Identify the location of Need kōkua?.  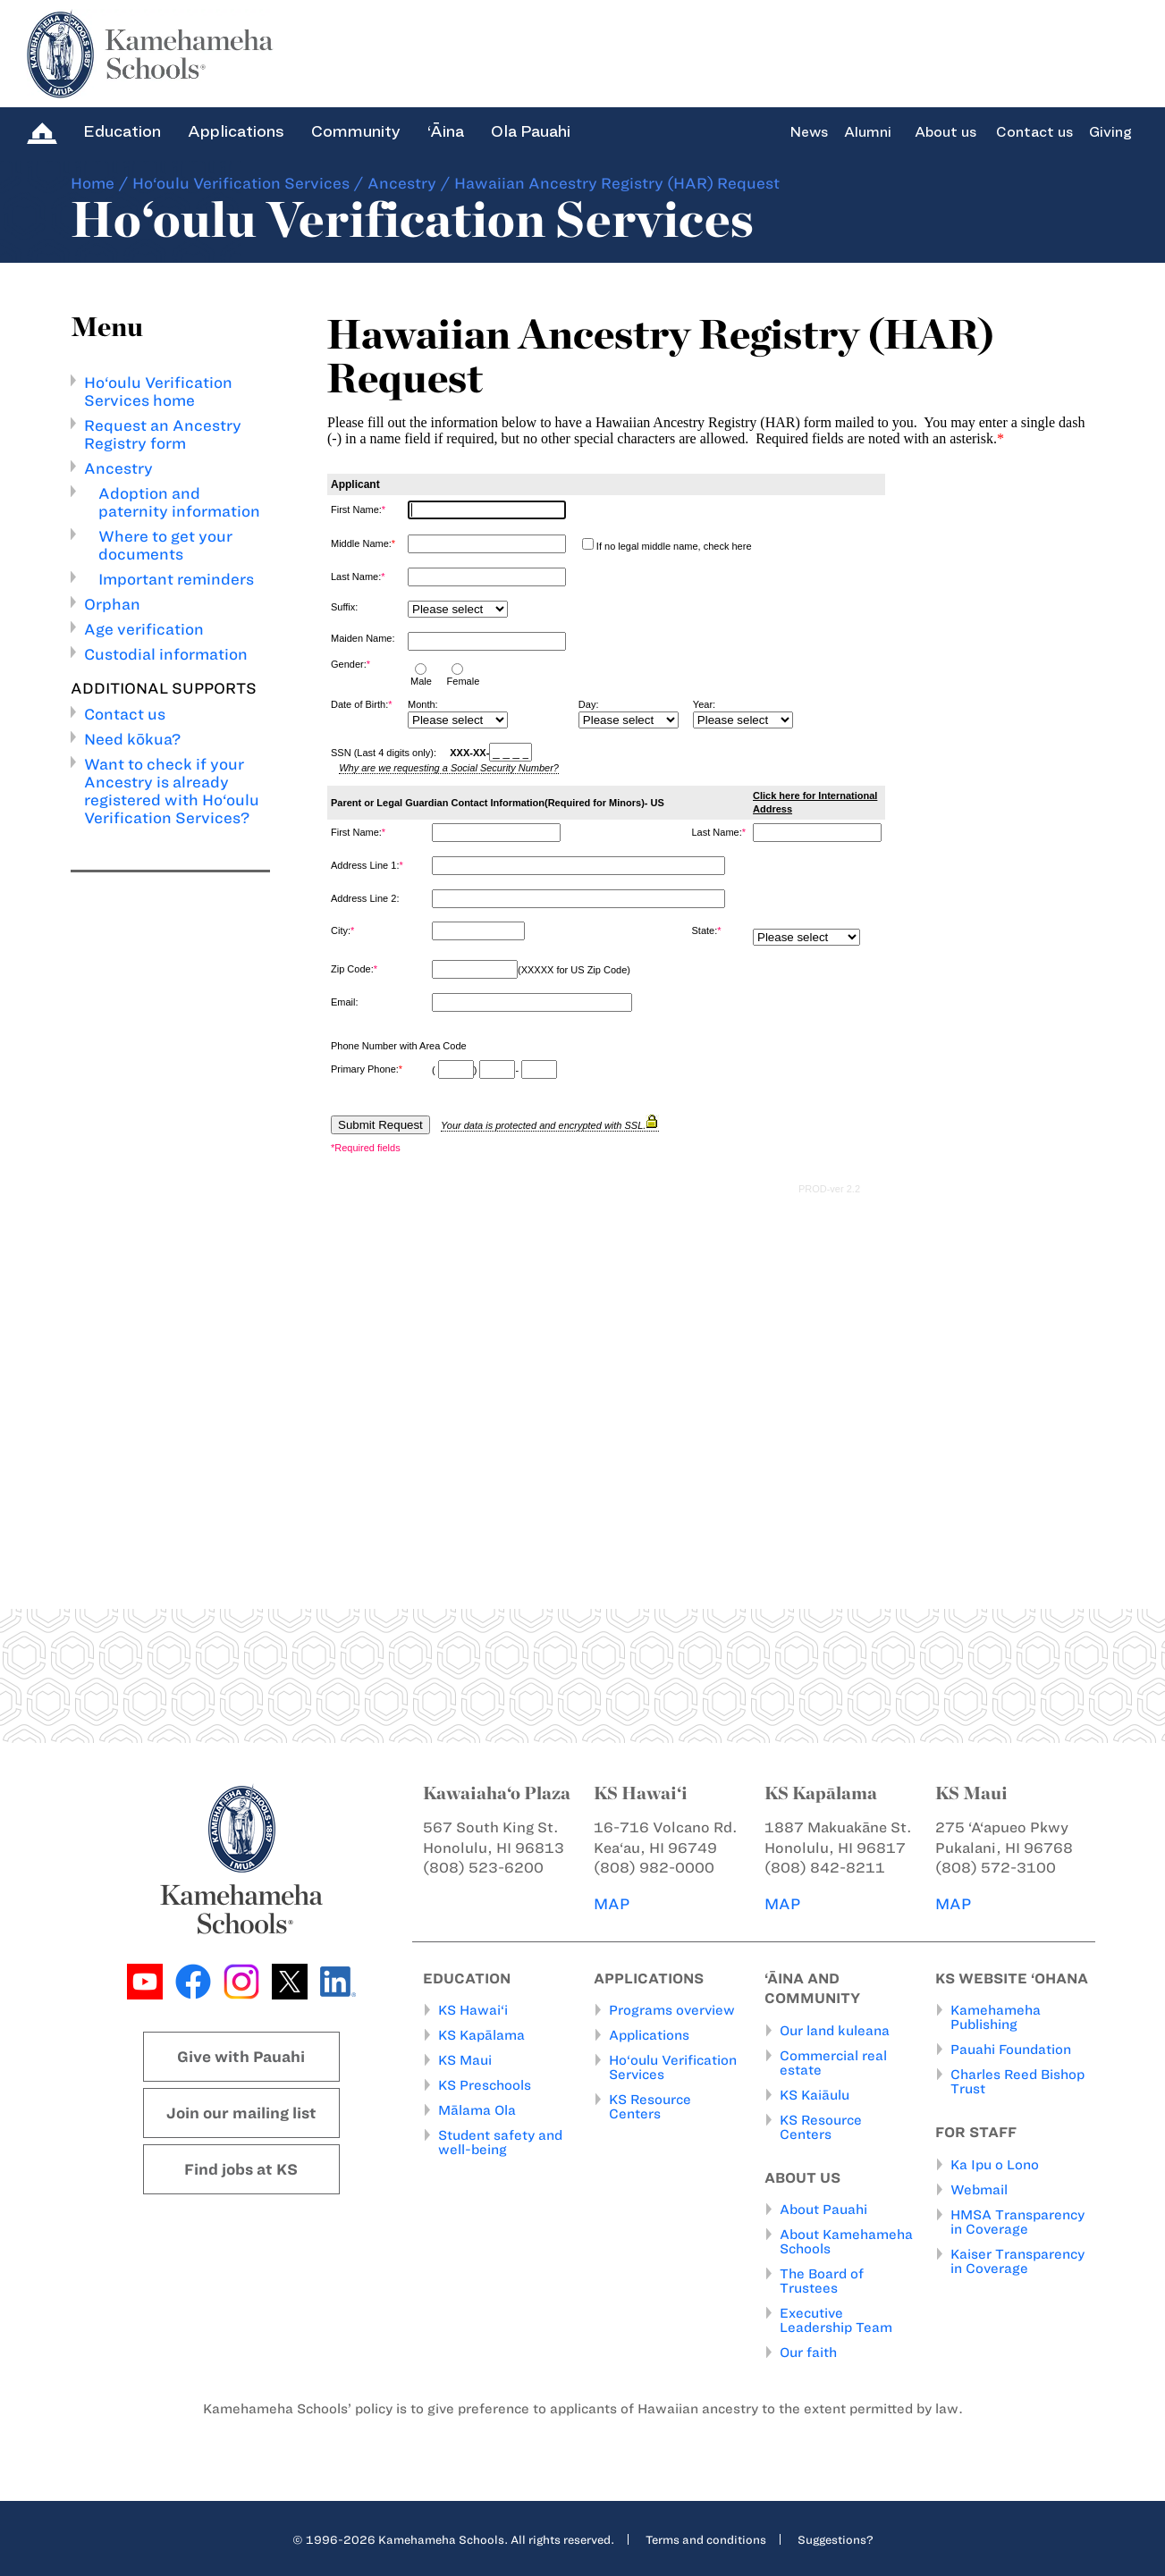
(132, 739).